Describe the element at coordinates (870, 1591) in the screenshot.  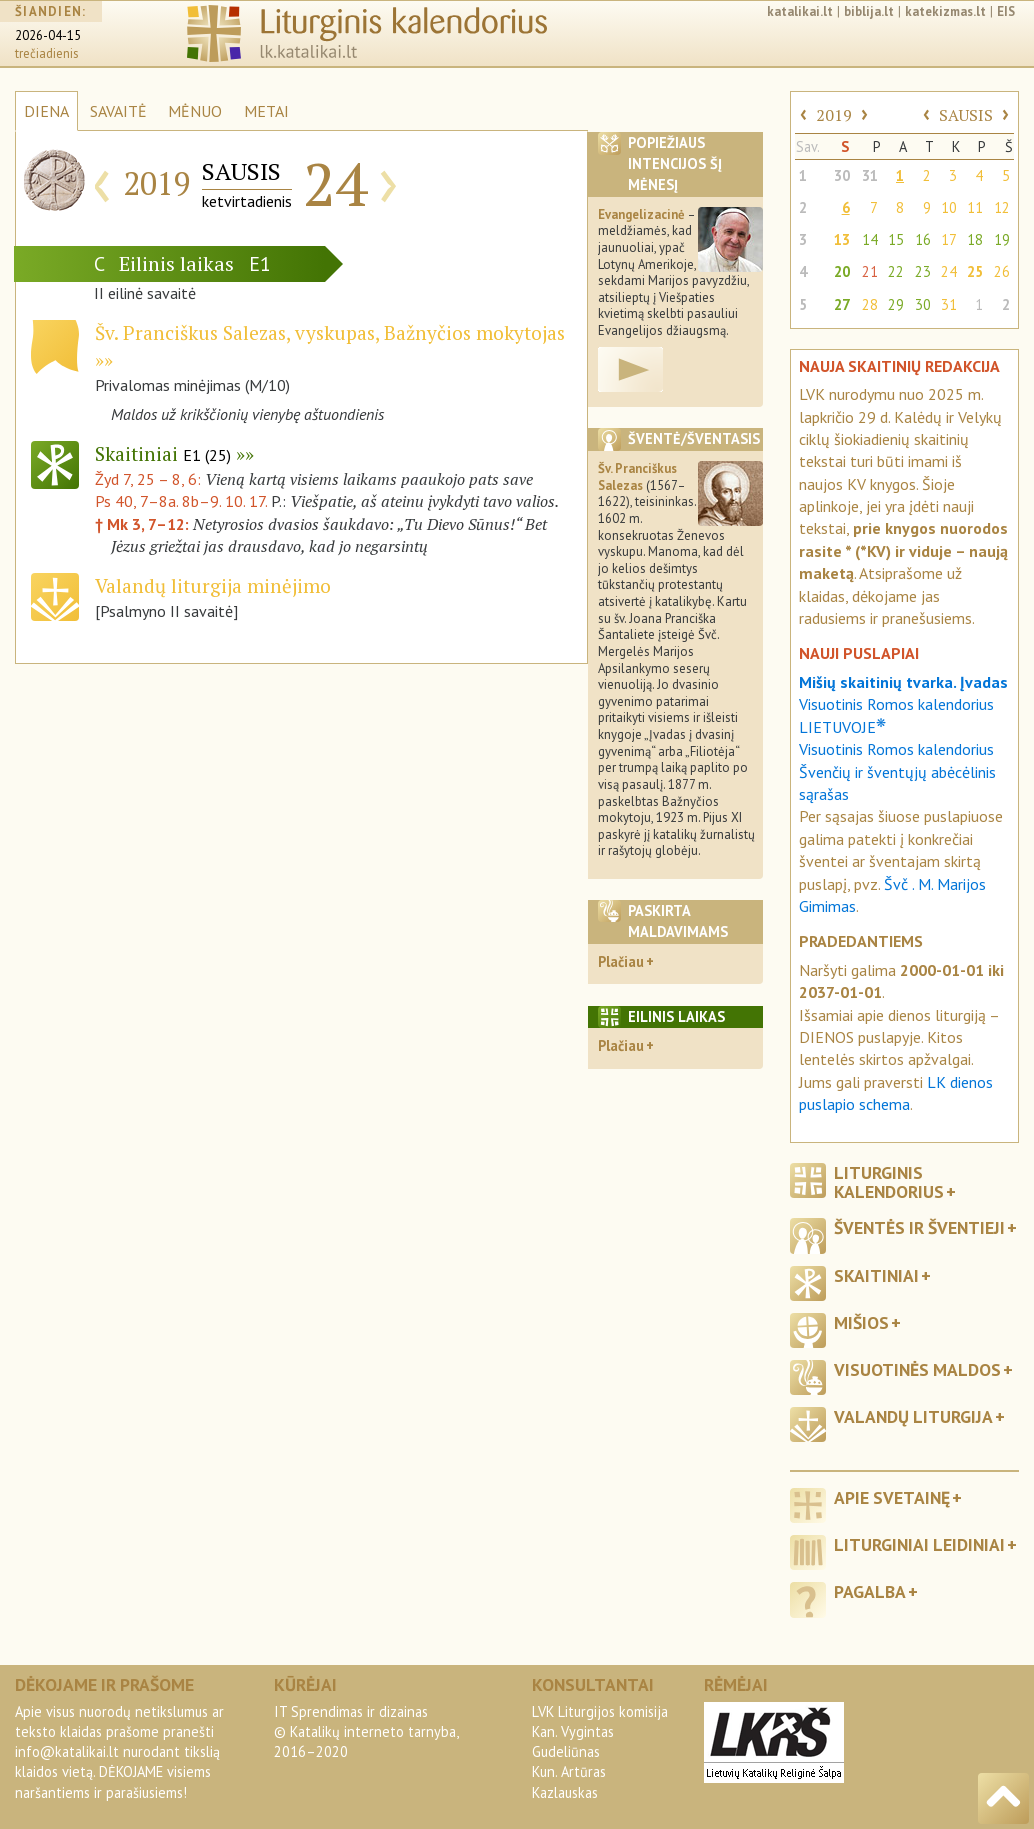
I see `Pagalba` at that location.